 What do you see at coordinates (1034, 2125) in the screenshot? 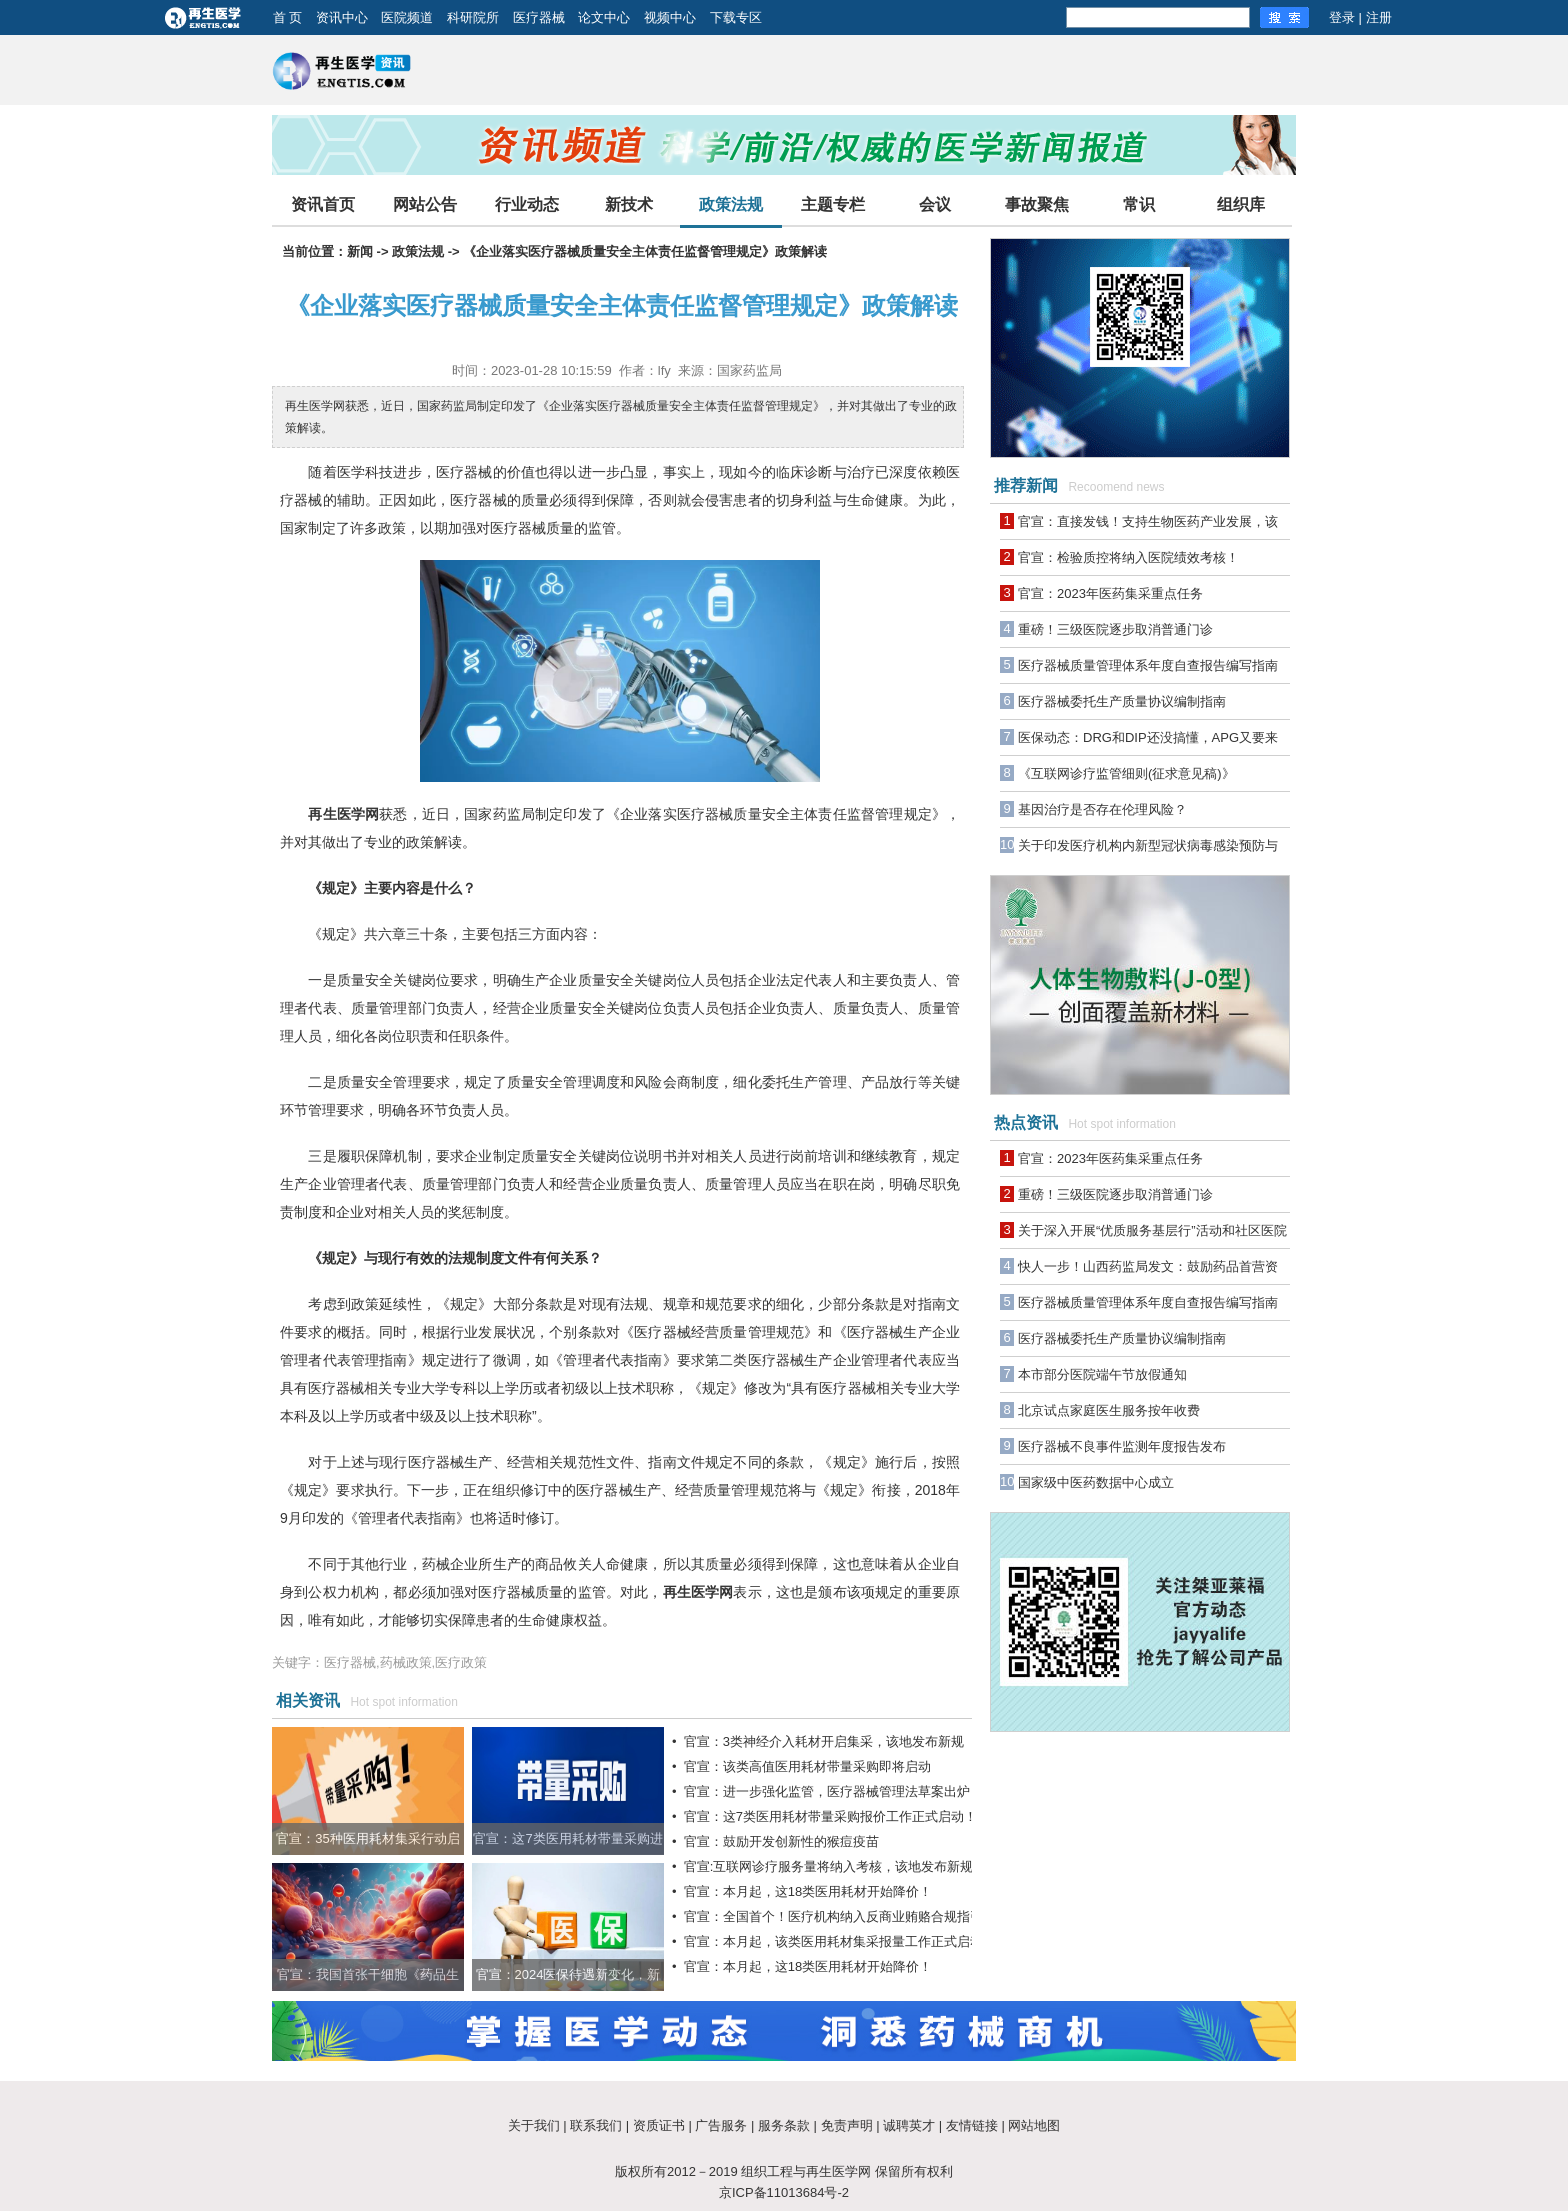
I see `网站地图` at bounding box center [1034, 2125].